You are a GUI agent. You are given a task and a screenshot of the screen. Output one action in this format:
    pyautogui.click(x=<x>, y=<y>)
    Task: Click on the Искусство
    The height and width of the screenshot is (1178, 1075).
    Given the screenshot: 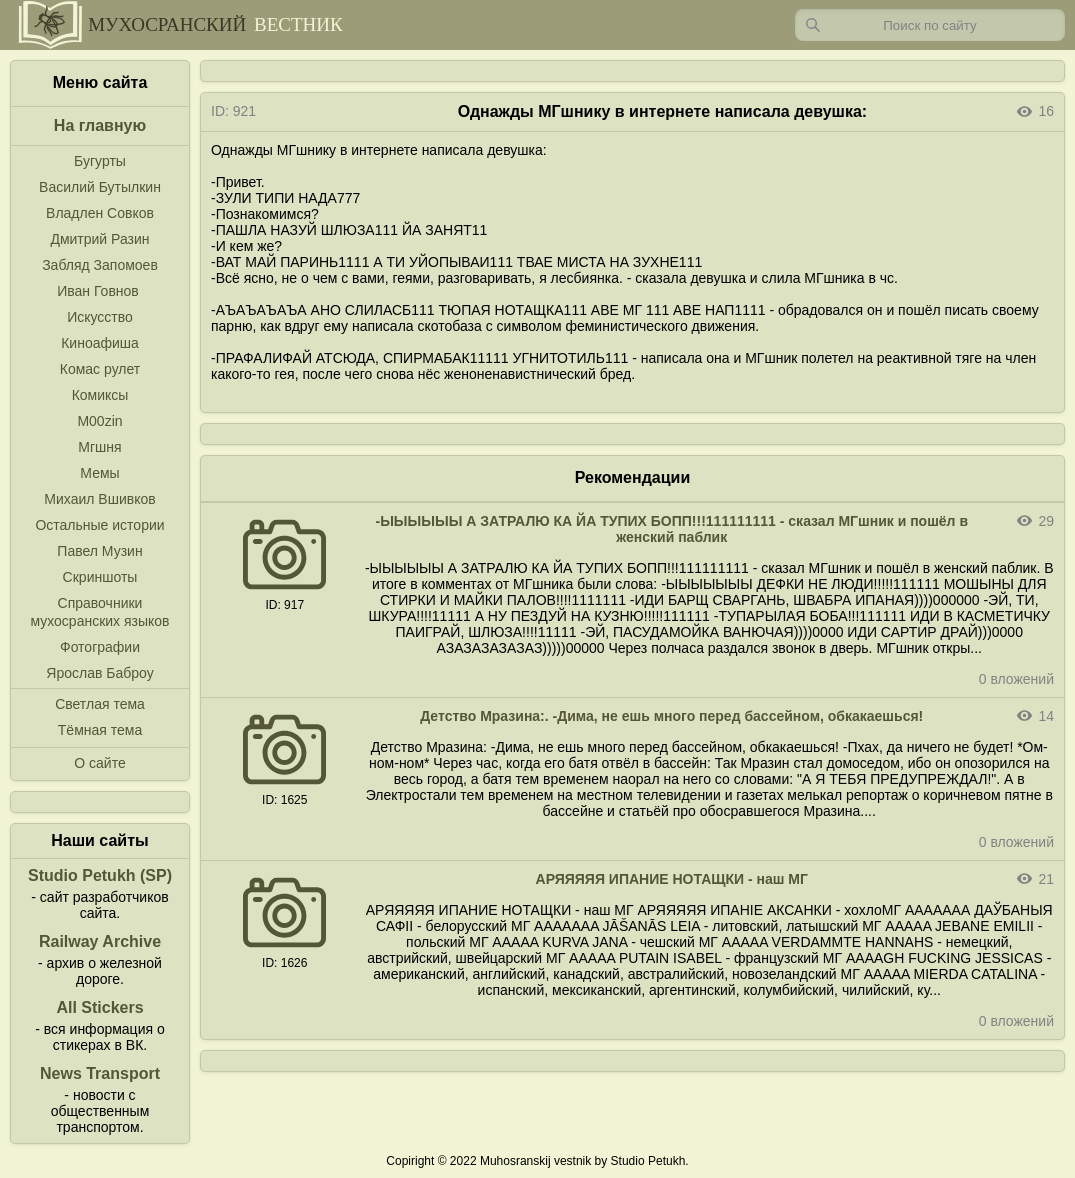 What is the action you would take?
    pyautogui.click(x=100, y=317)
    